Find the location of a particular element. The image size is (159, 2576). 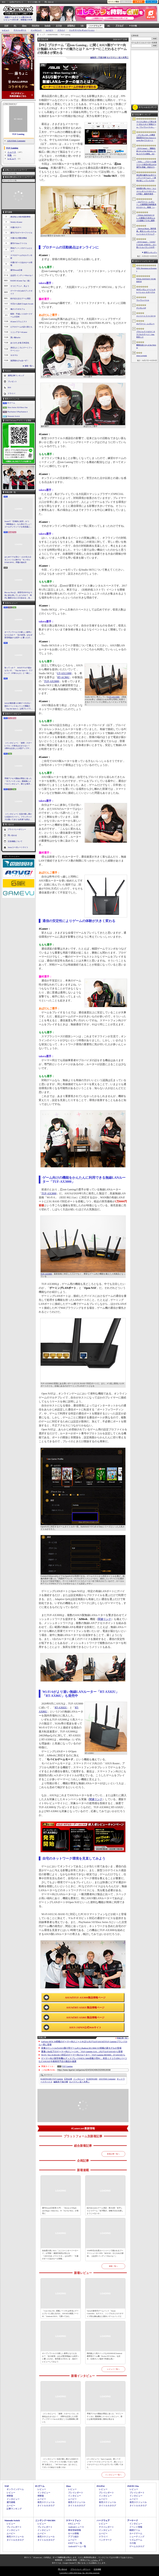

埼玉県川越市のお寺でインディーゲーム!? 一体何が起こっていたのか──「ぶらり川越 GAME DIGG 2」で過ごした楽しい1日をレポート is located at coordinates (146, 178).